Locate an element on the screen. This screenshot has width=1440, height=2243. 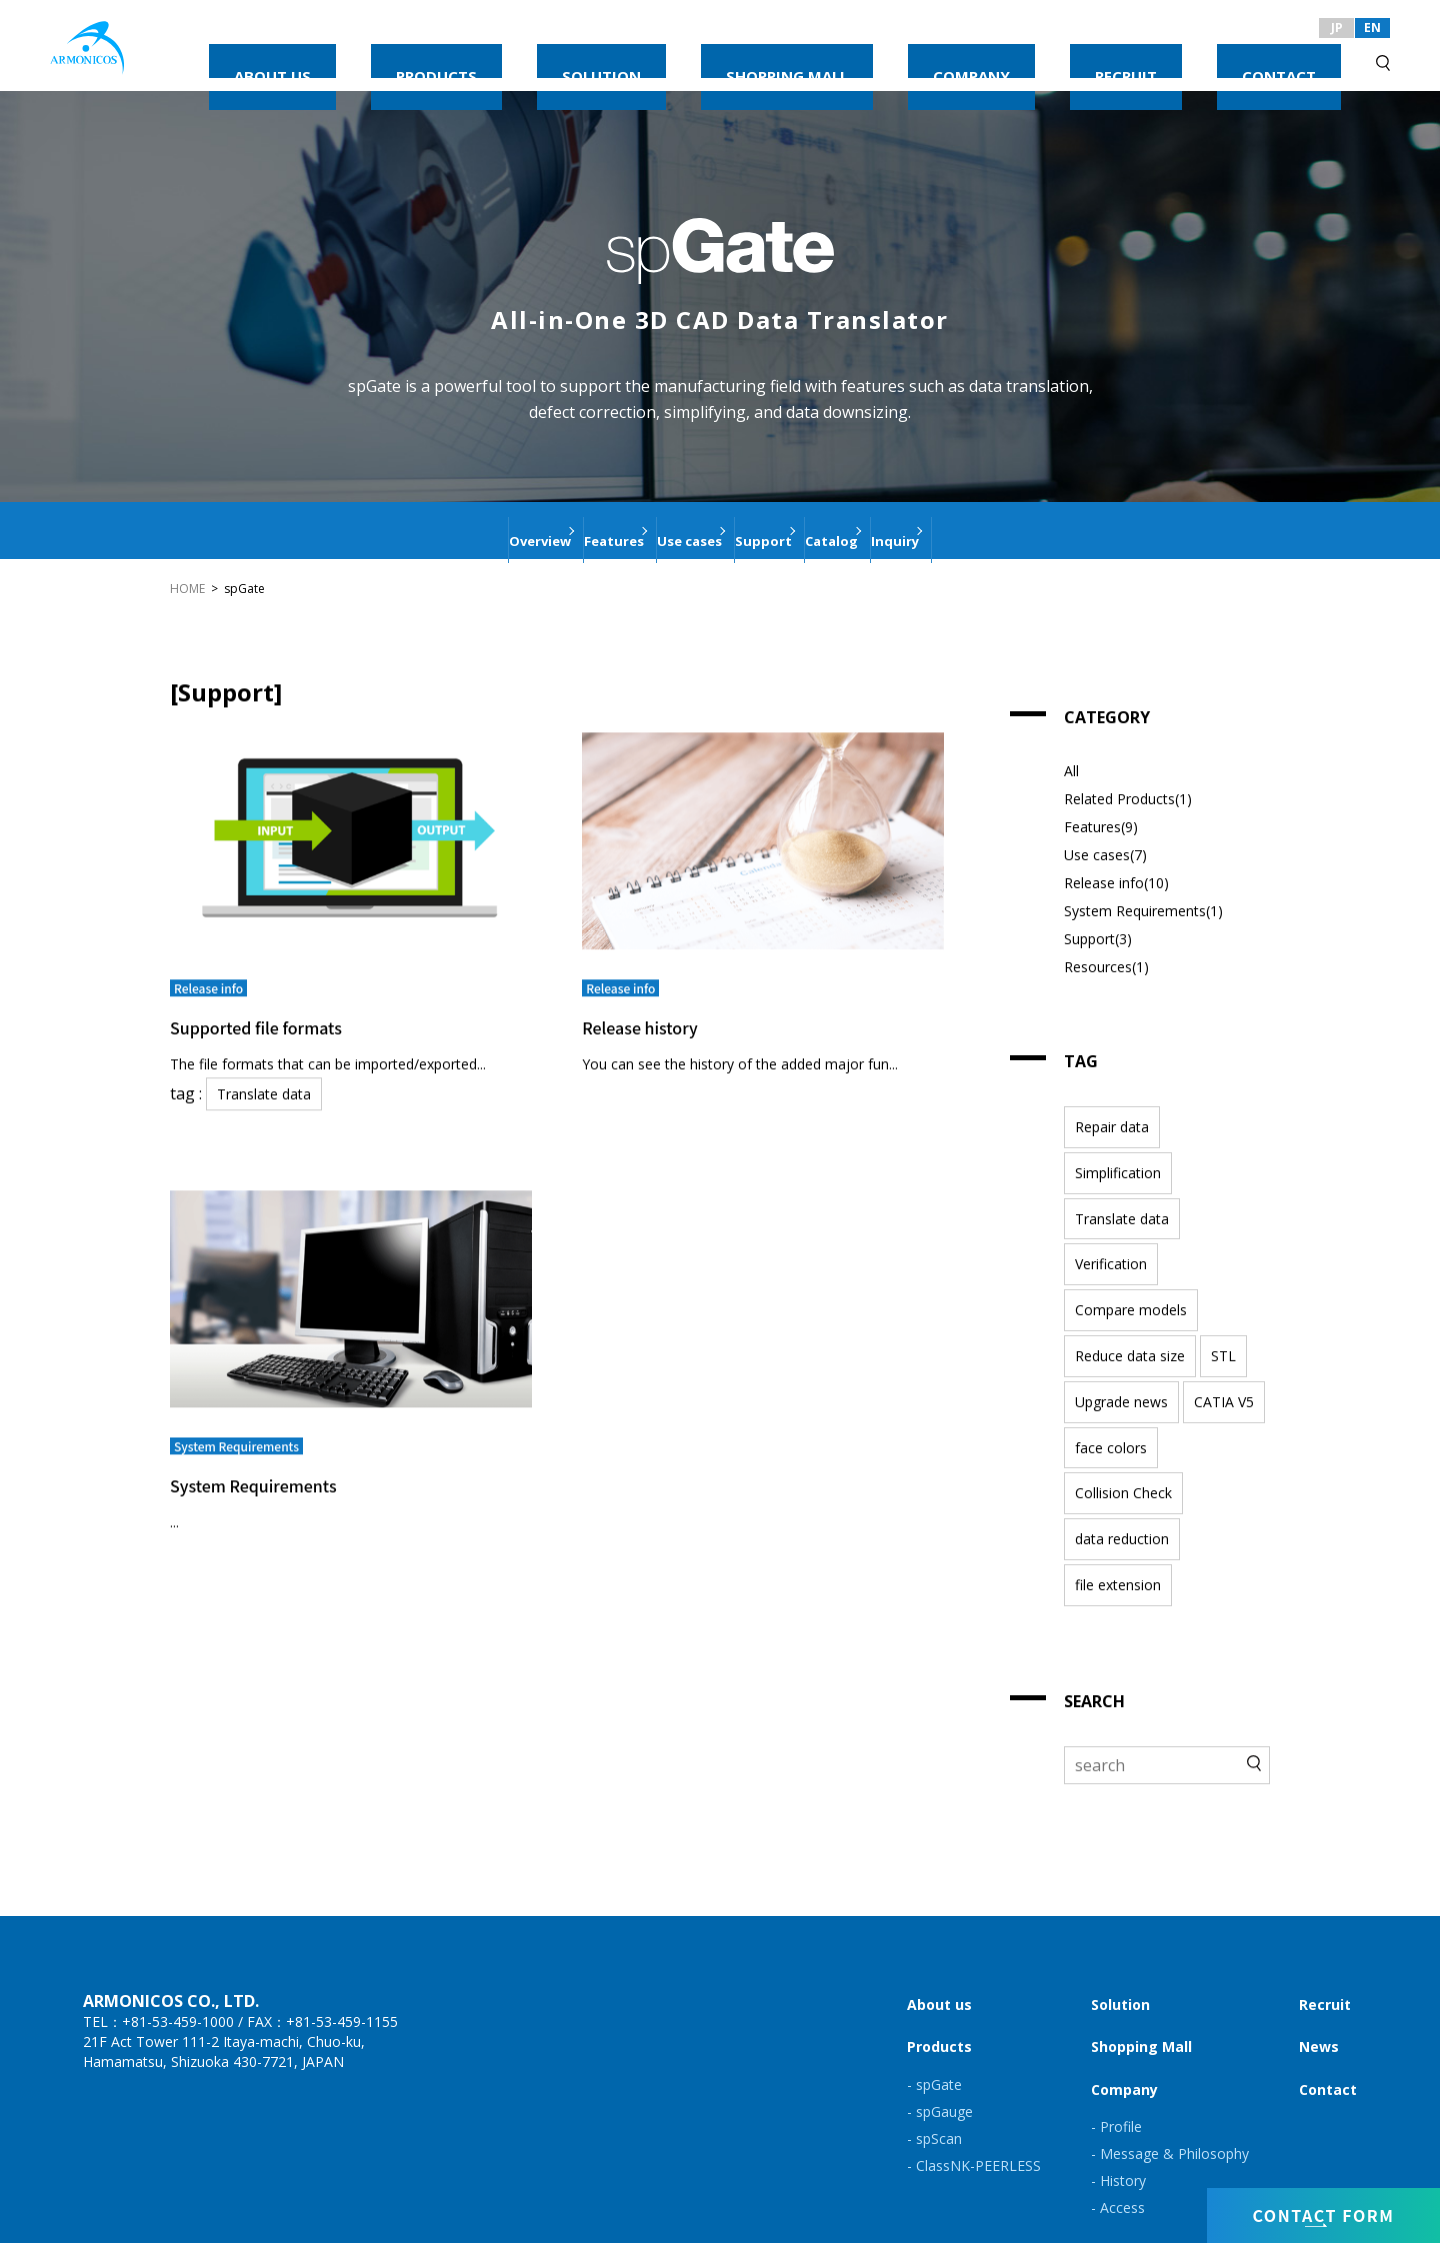
- Message & Philosophy is located at coordinates (1170, 2121).